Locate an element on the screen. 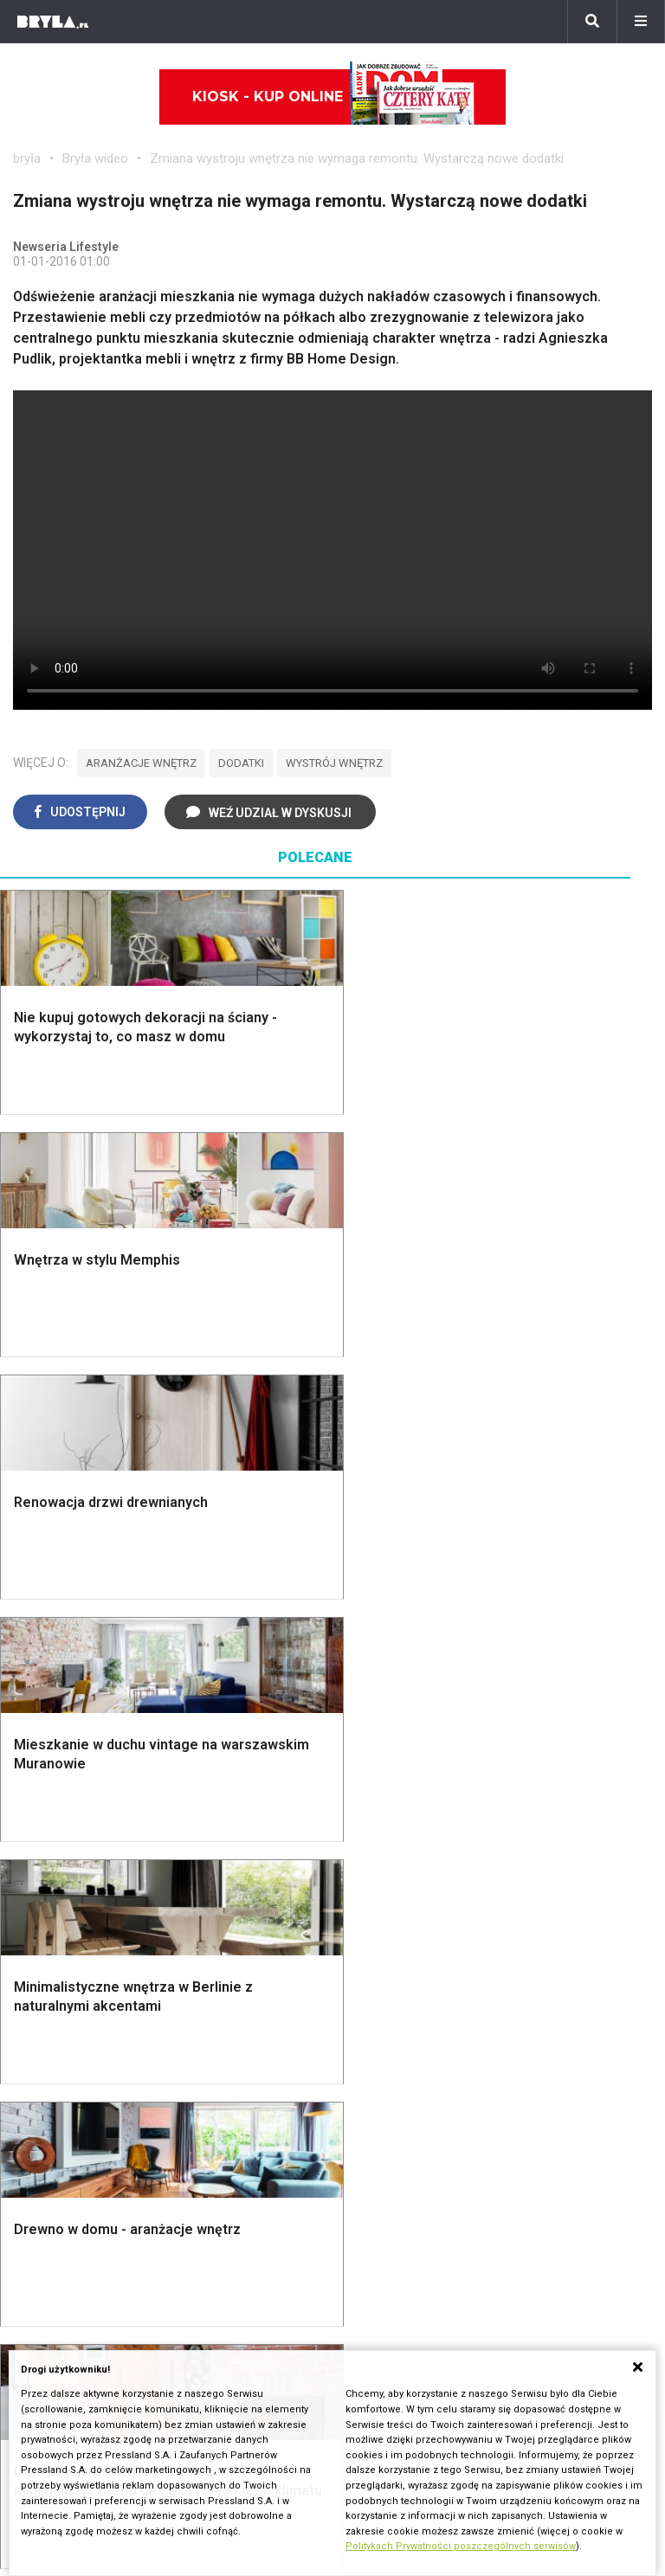  Biurowce is located at coordinates (263, 2086).